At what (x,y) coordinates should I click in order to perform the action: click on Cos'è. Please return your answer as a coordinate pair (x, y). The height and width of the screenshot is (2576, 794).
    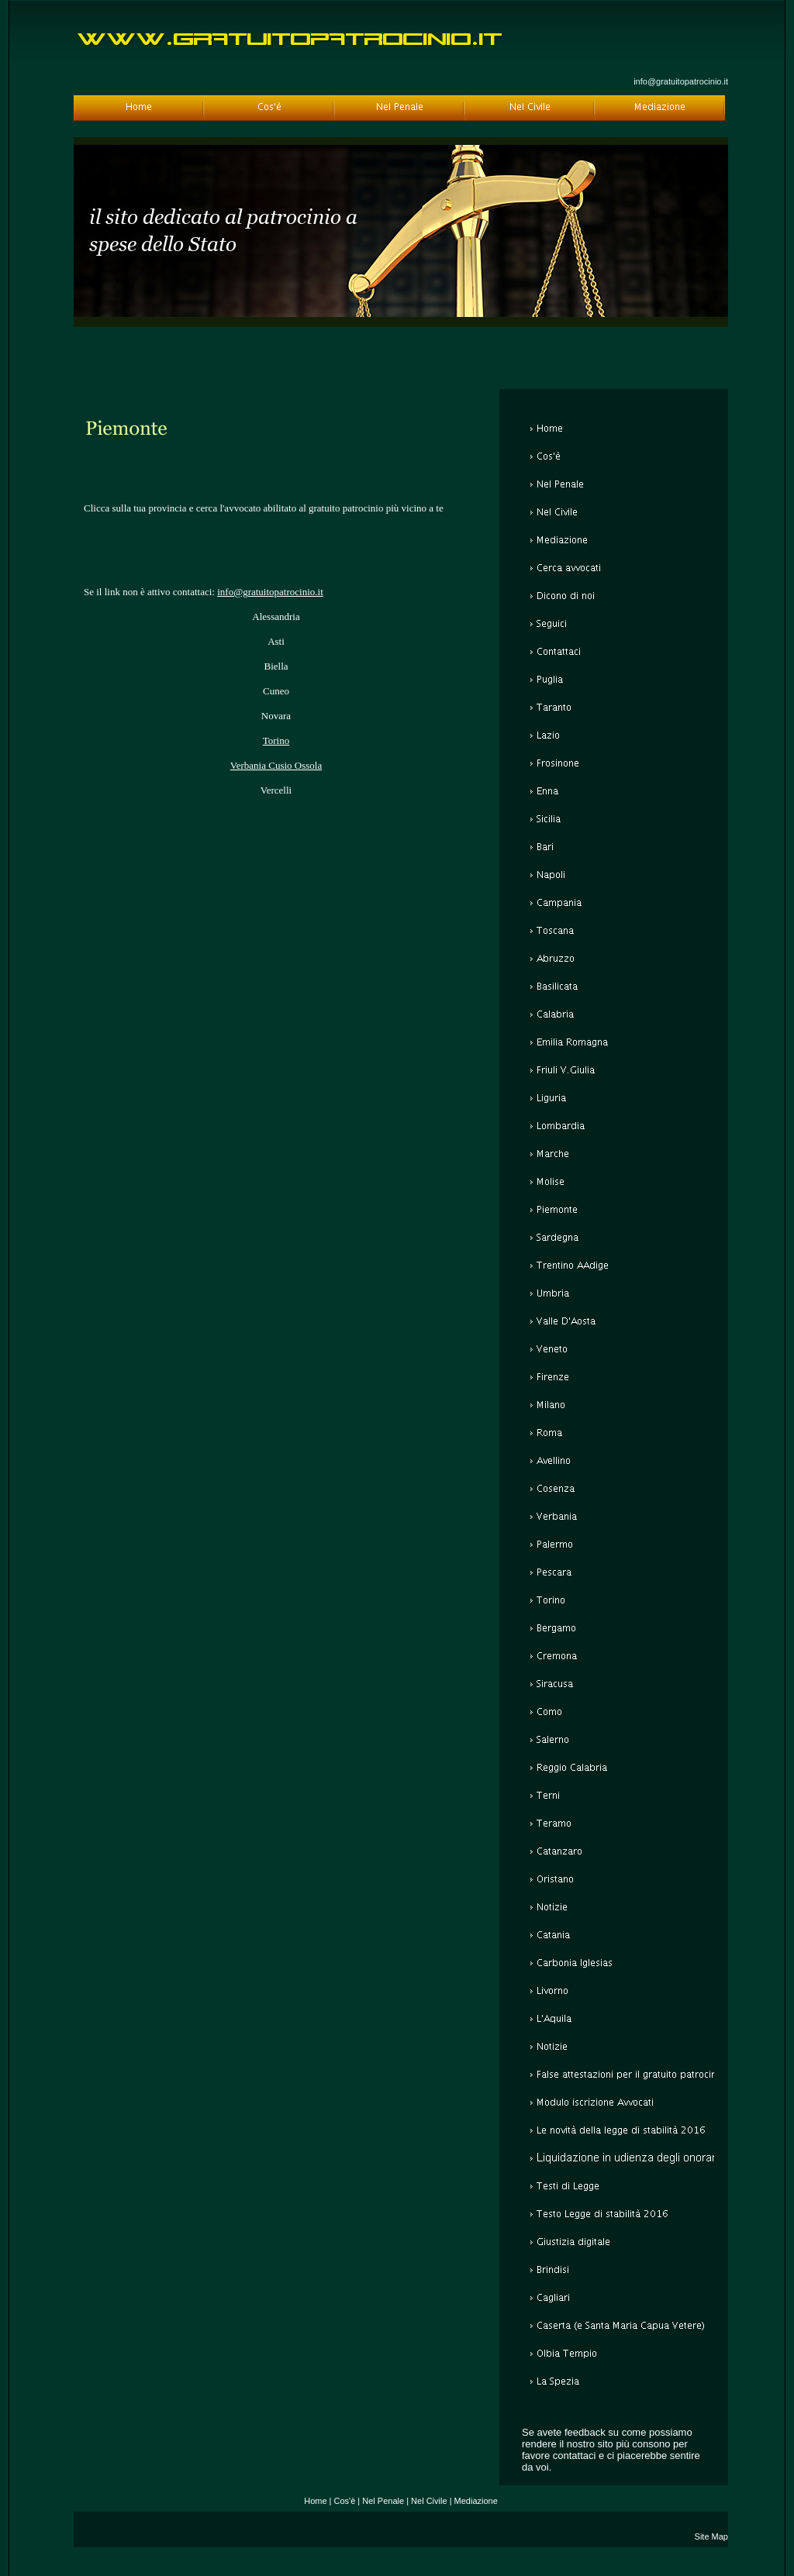
    Looking at the image, I should click on (345, 2500).